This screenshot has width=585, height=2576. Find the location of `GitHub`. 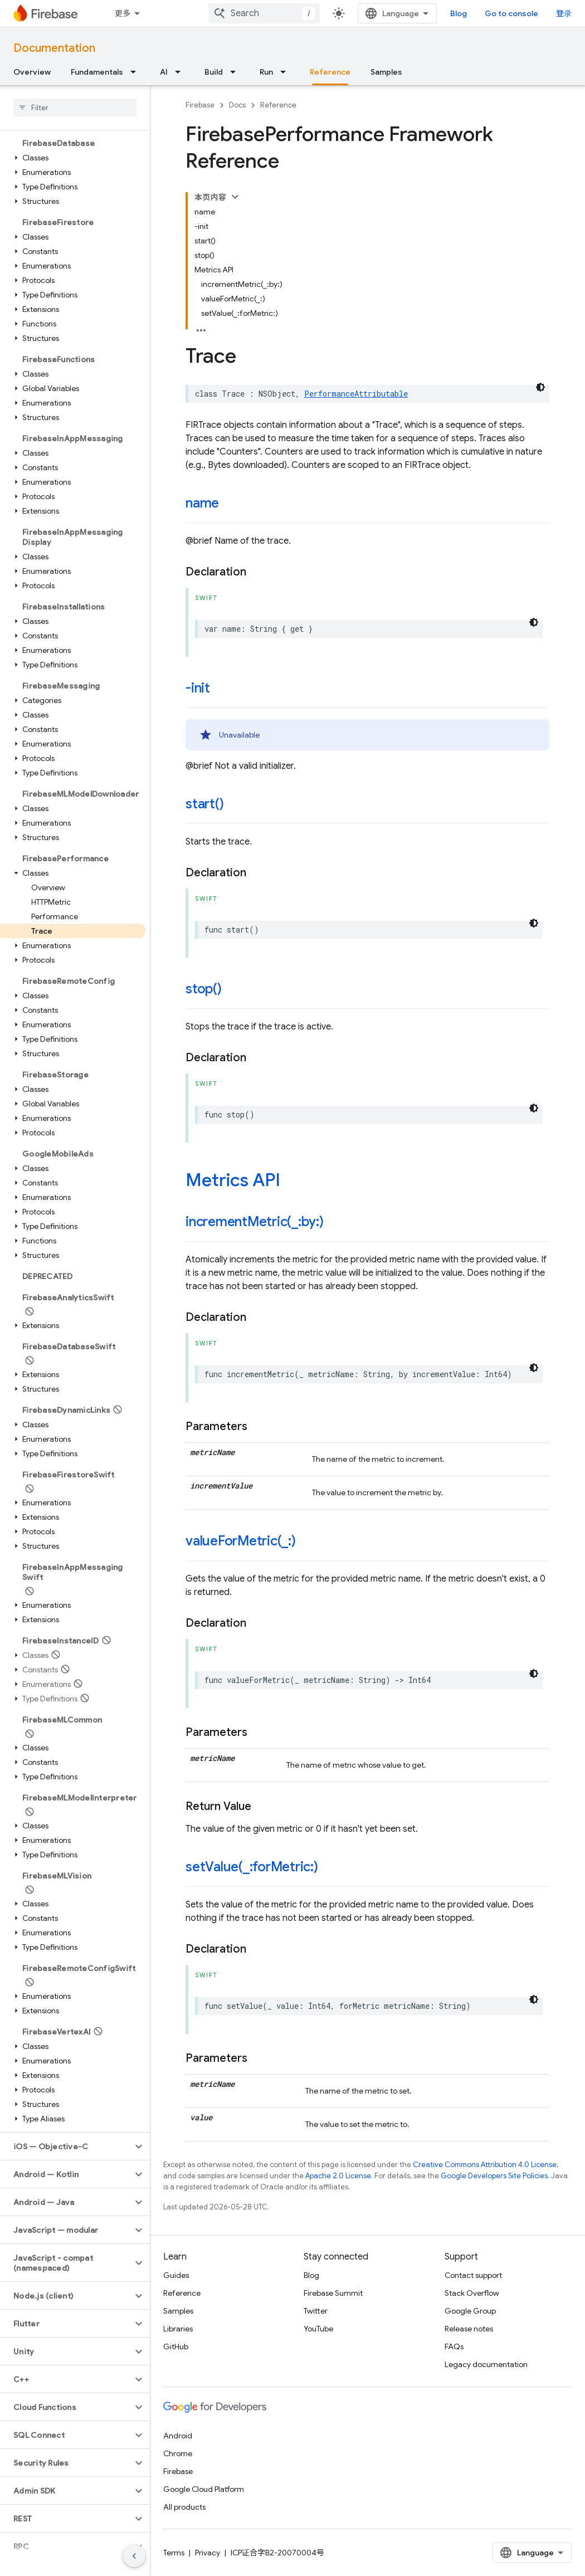

GitHub is located at coordinates (175, 2346).